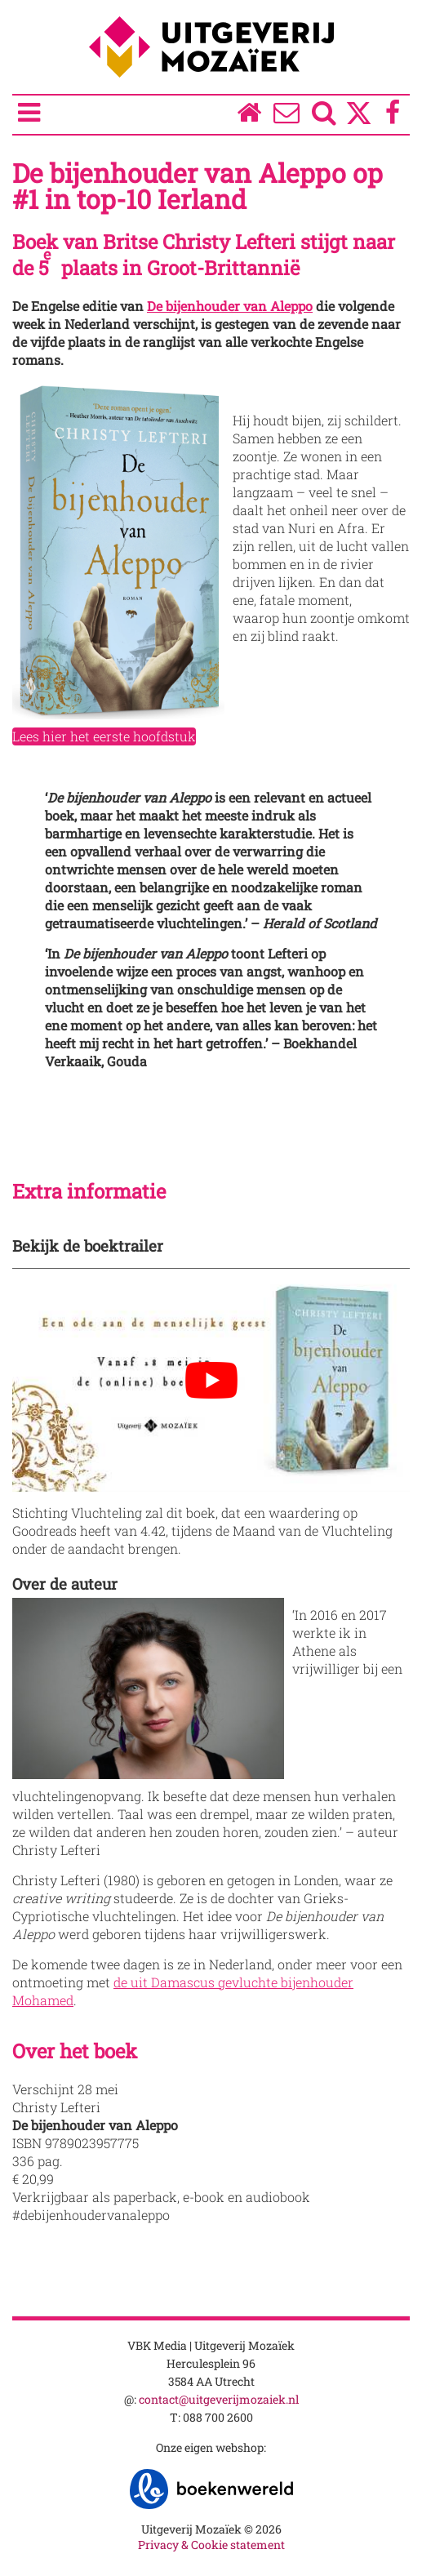  I want to click on Privacy & Cookie statement, so click(211, 2544).